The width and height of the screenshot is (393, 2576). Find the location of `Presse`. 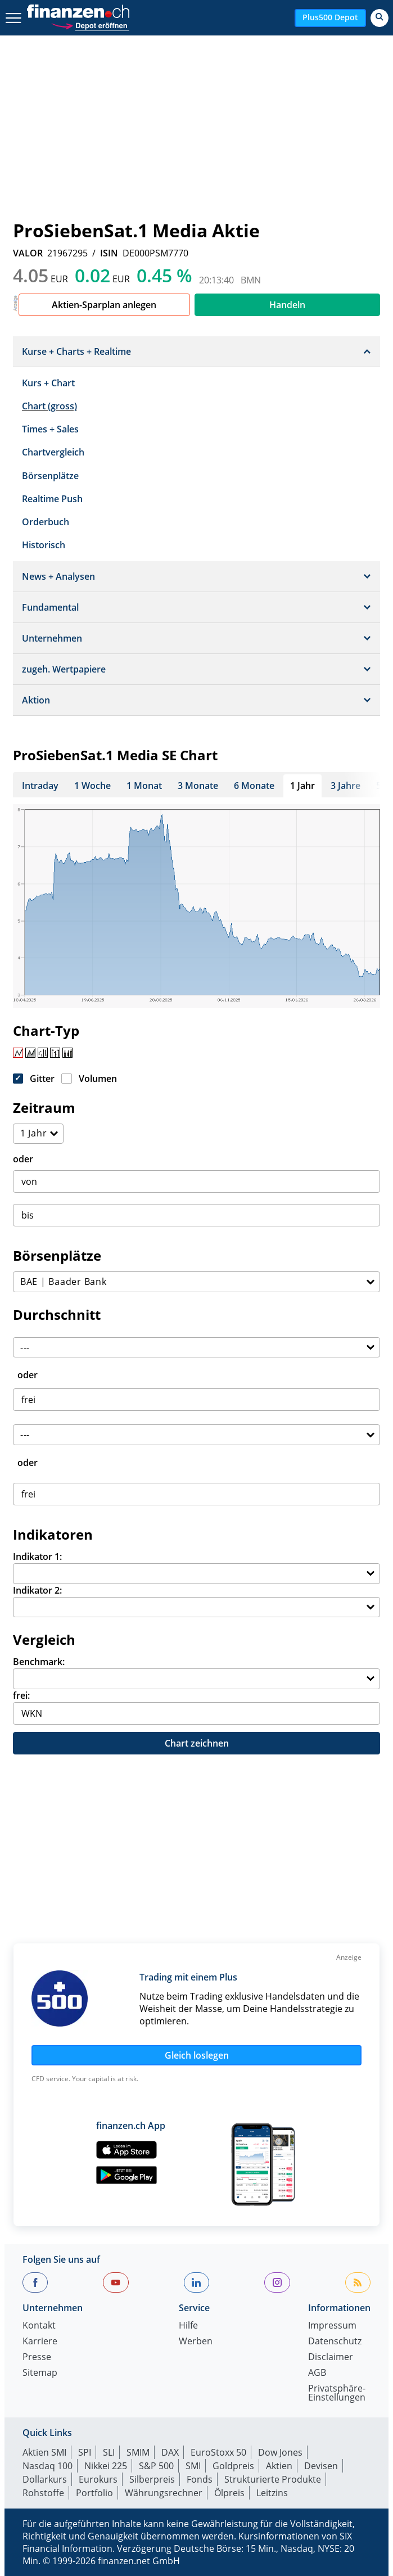

Presse is located at coordinates (36, 2357).